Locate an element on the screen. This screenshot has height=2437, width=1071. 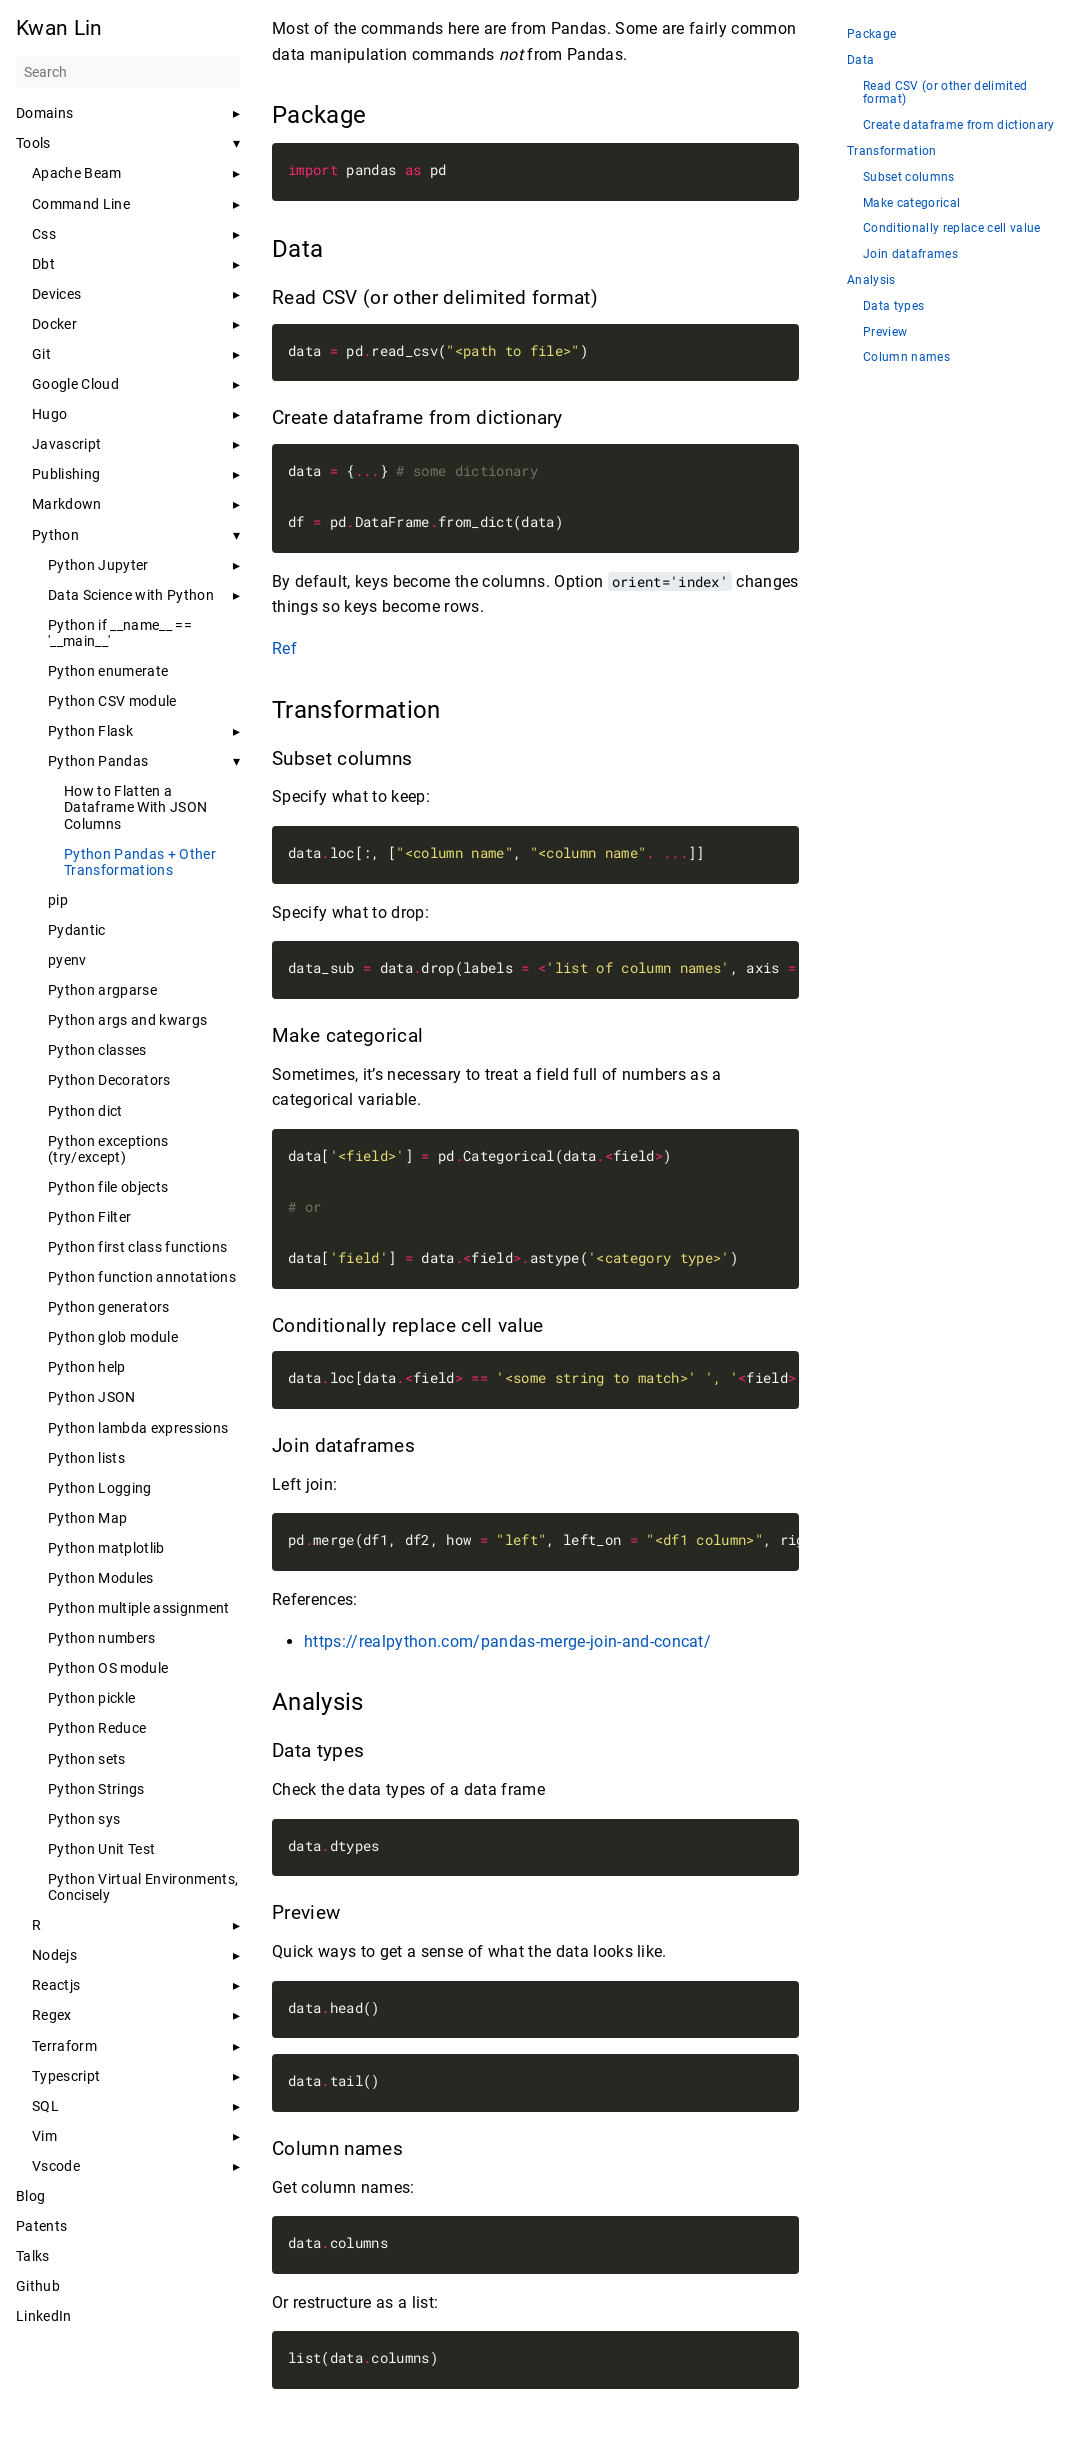
Python OS module is located at coordinates (108, 1668).